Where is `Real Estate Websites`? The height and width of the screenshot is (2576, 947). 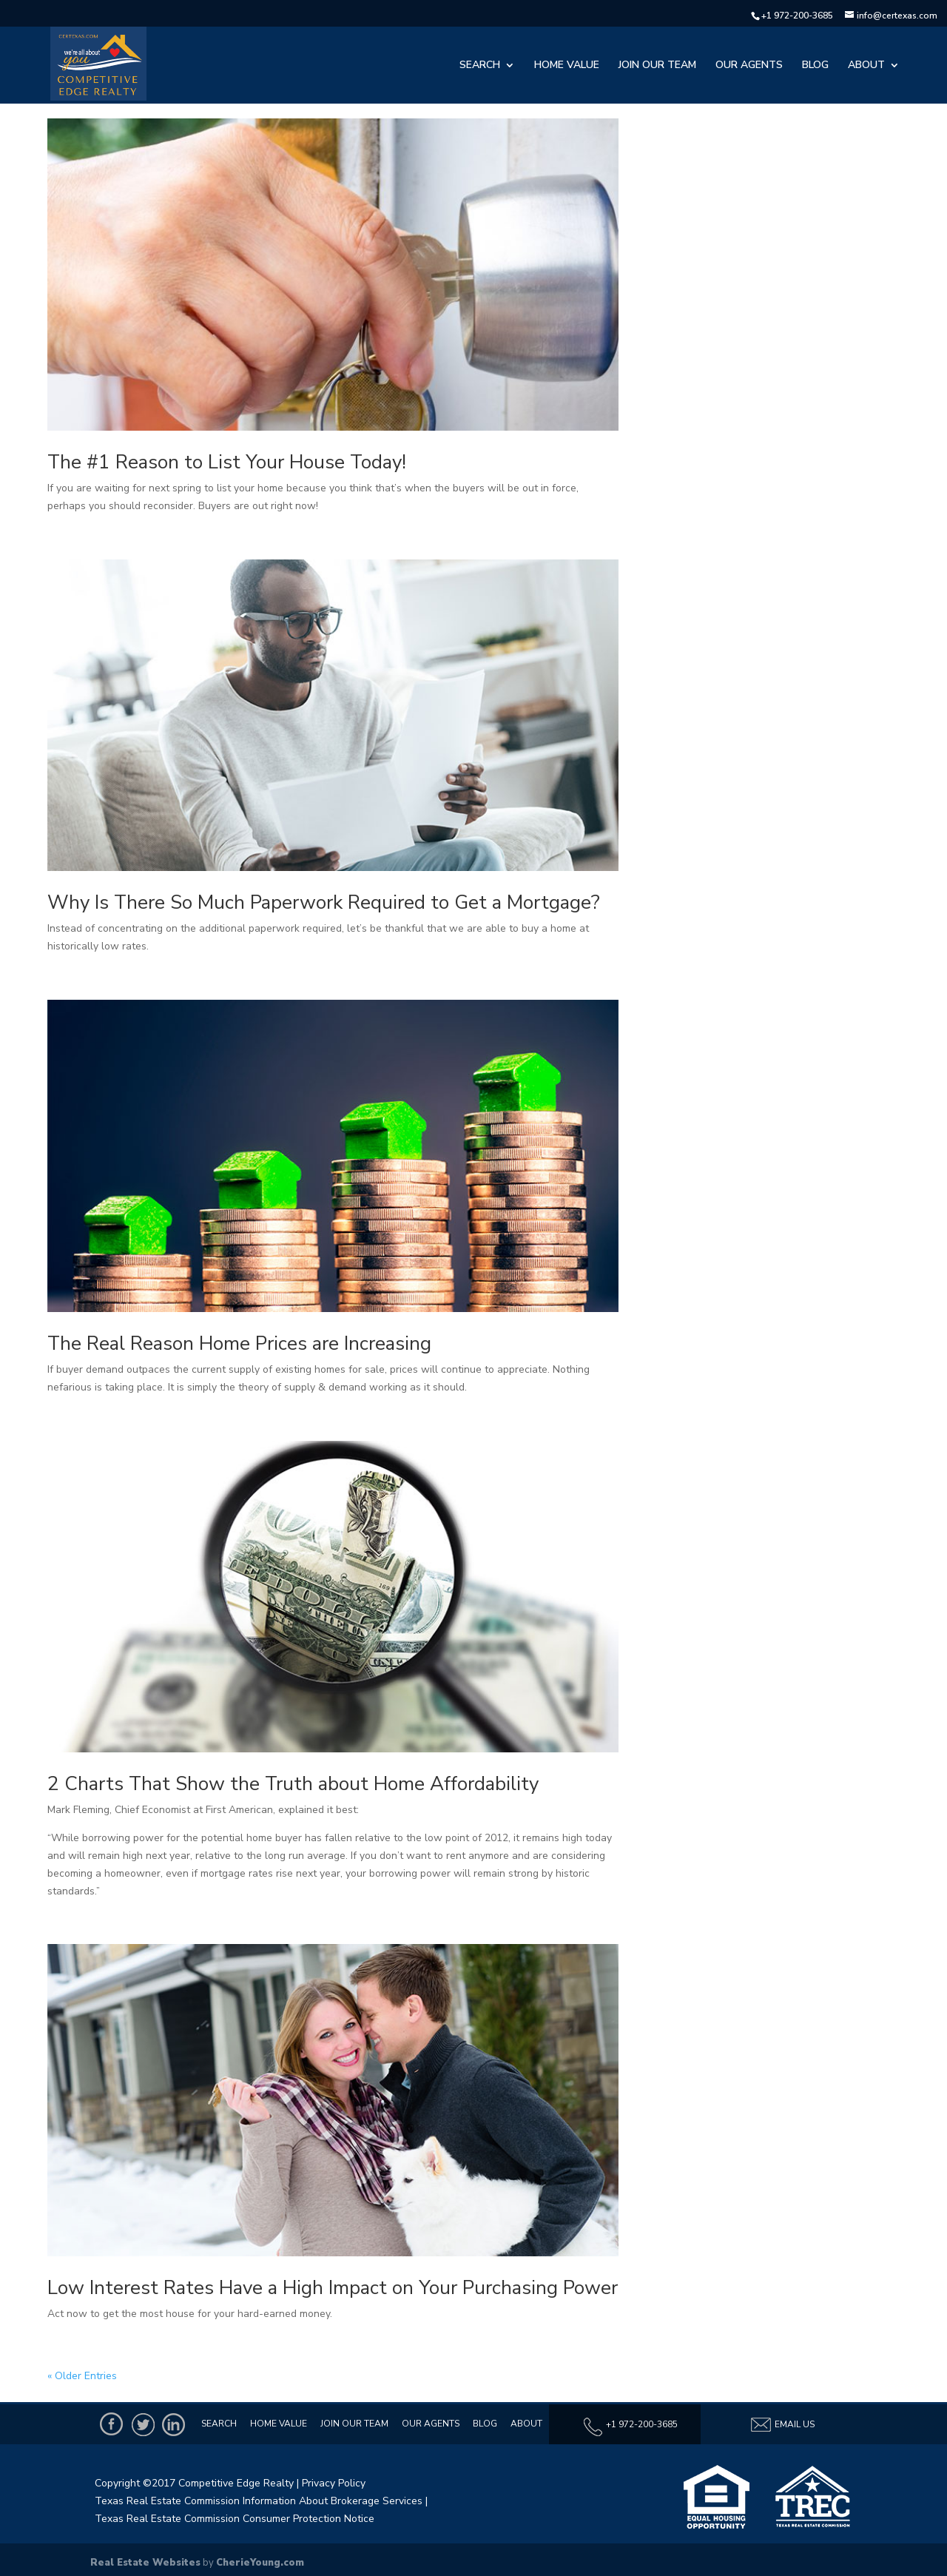 Real Estate Websites is located at coordinates (145, 2562).